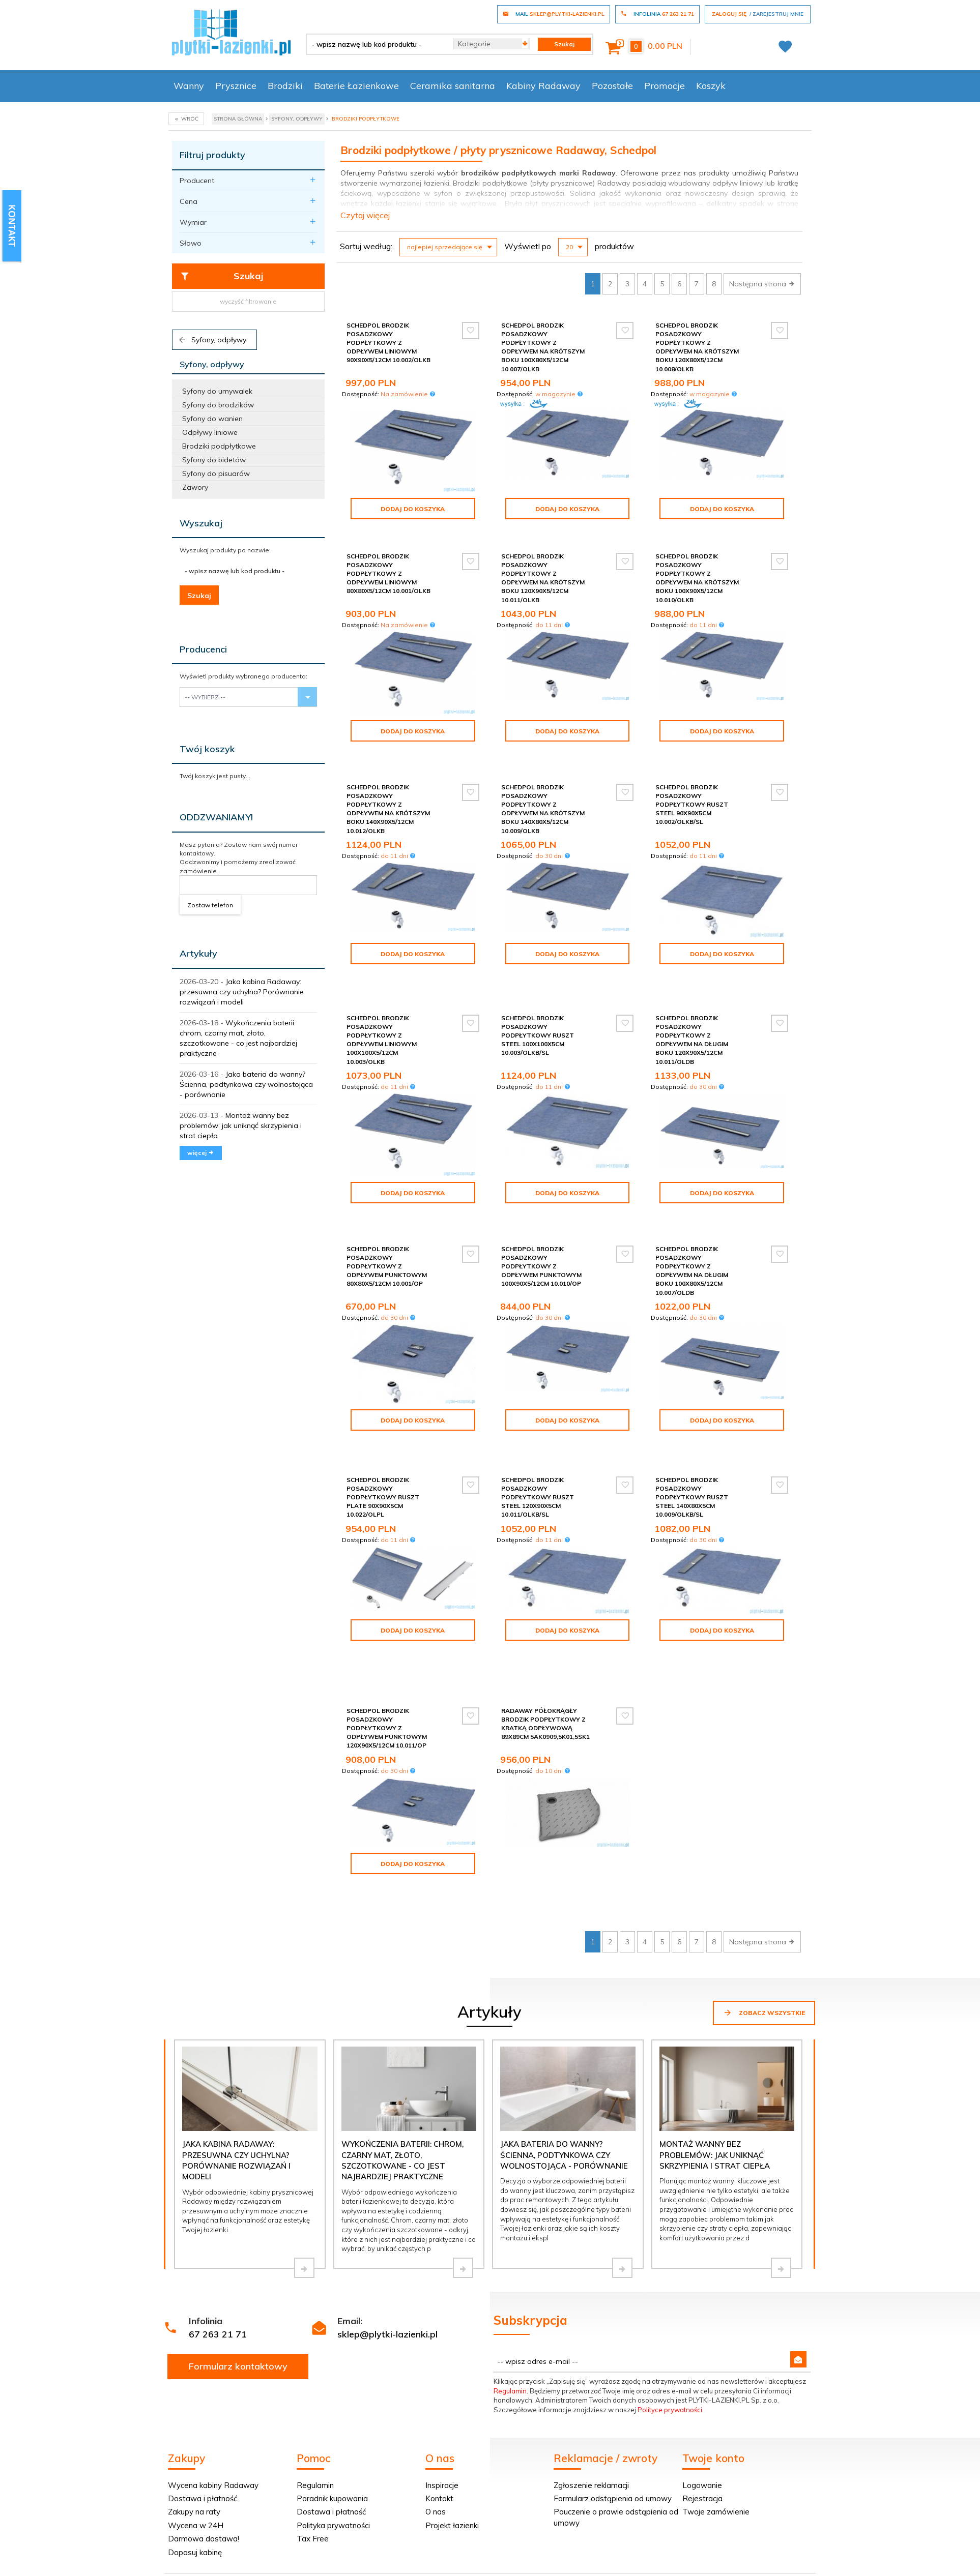  What do you see at coordinates (702, 2388) in the screenshot?
I see `Rejestracja` at bounding box center [702, 2388].